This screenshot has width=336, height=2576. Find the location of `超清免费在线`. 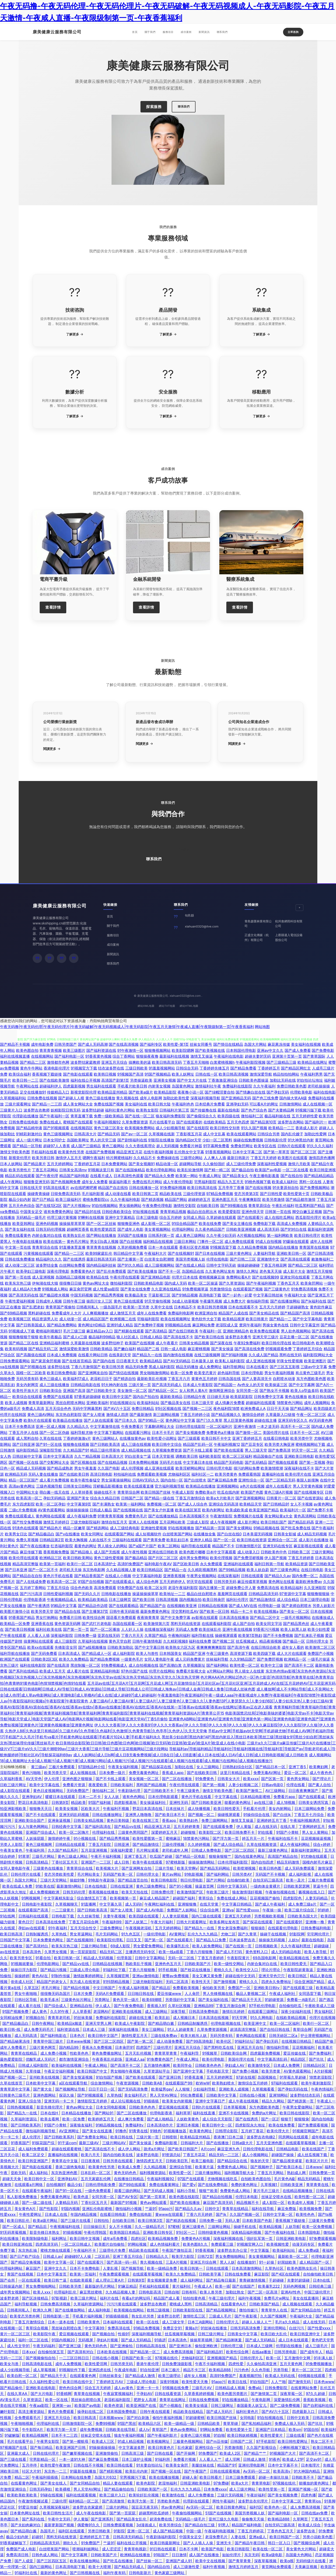

超清免费在线 is located at coordinates (161, 2519).